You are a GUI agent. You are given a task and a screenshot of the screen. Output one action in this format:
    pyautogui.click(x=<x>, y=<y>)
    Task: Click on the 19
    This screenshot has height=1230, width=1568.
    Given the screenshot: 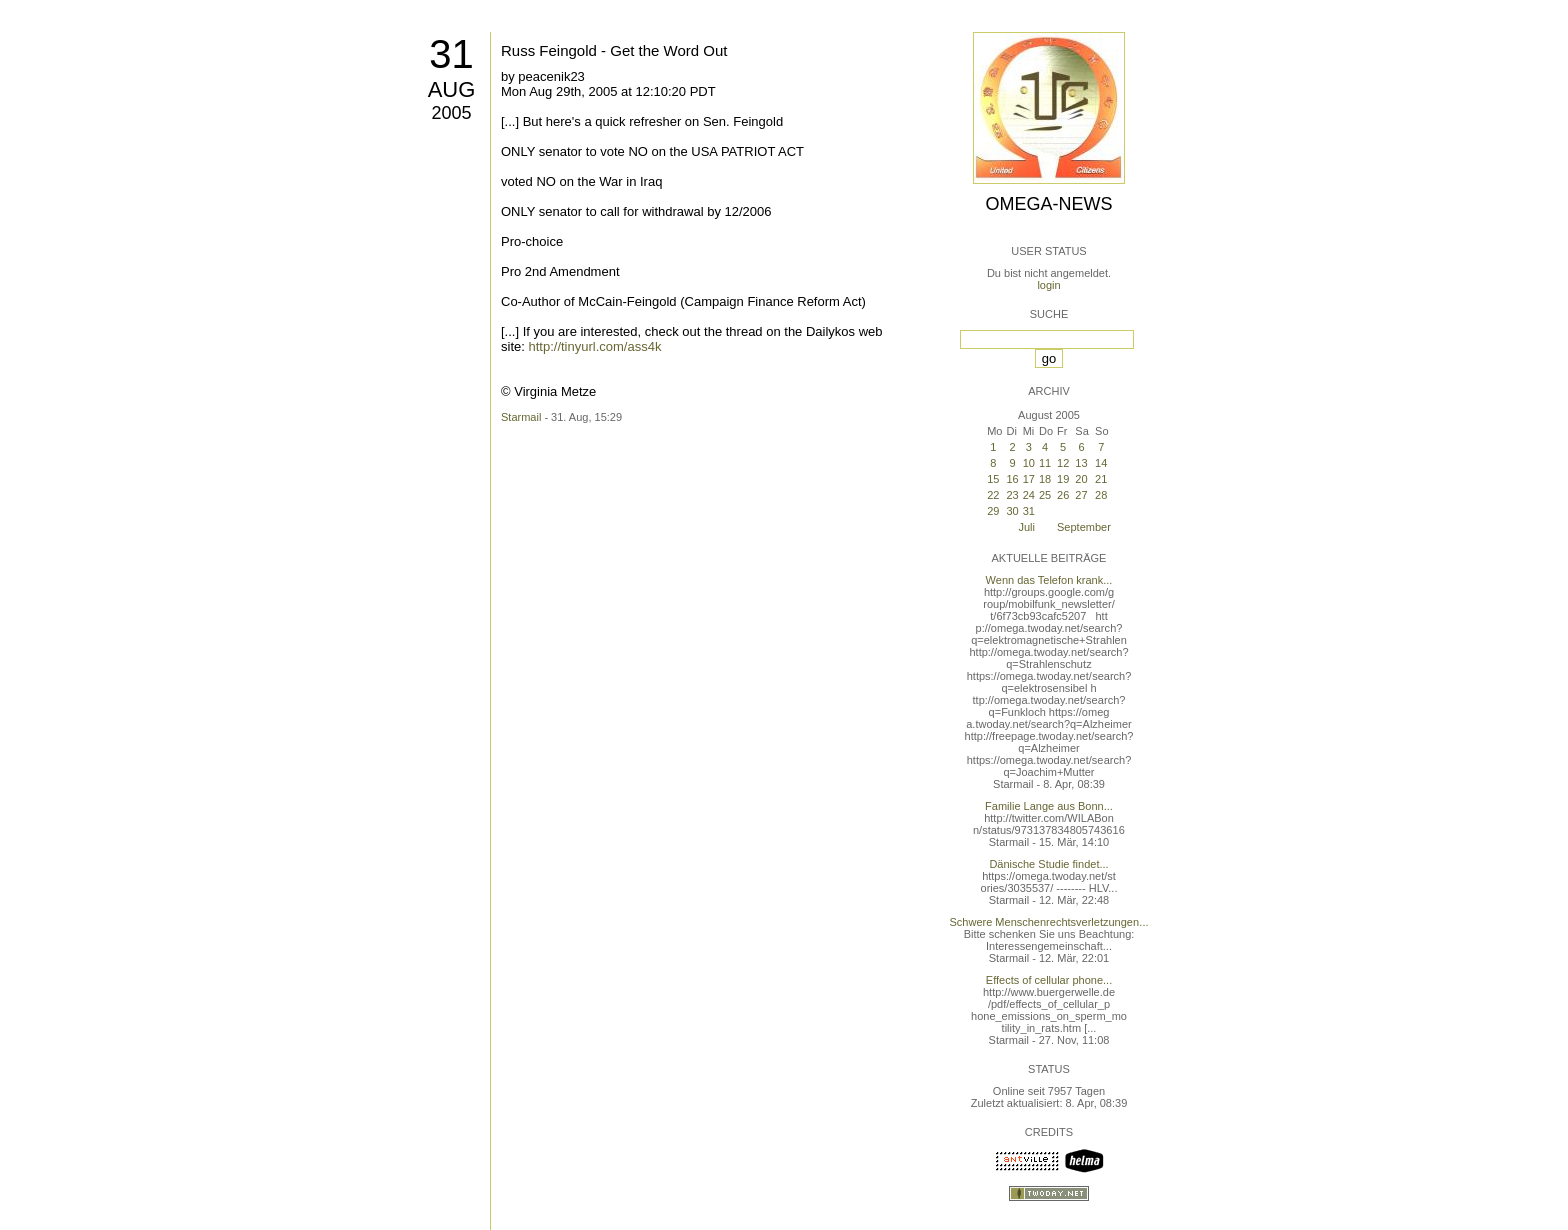 What is the action you would take?
    pyautogui.click(x=1063, y=479)
    